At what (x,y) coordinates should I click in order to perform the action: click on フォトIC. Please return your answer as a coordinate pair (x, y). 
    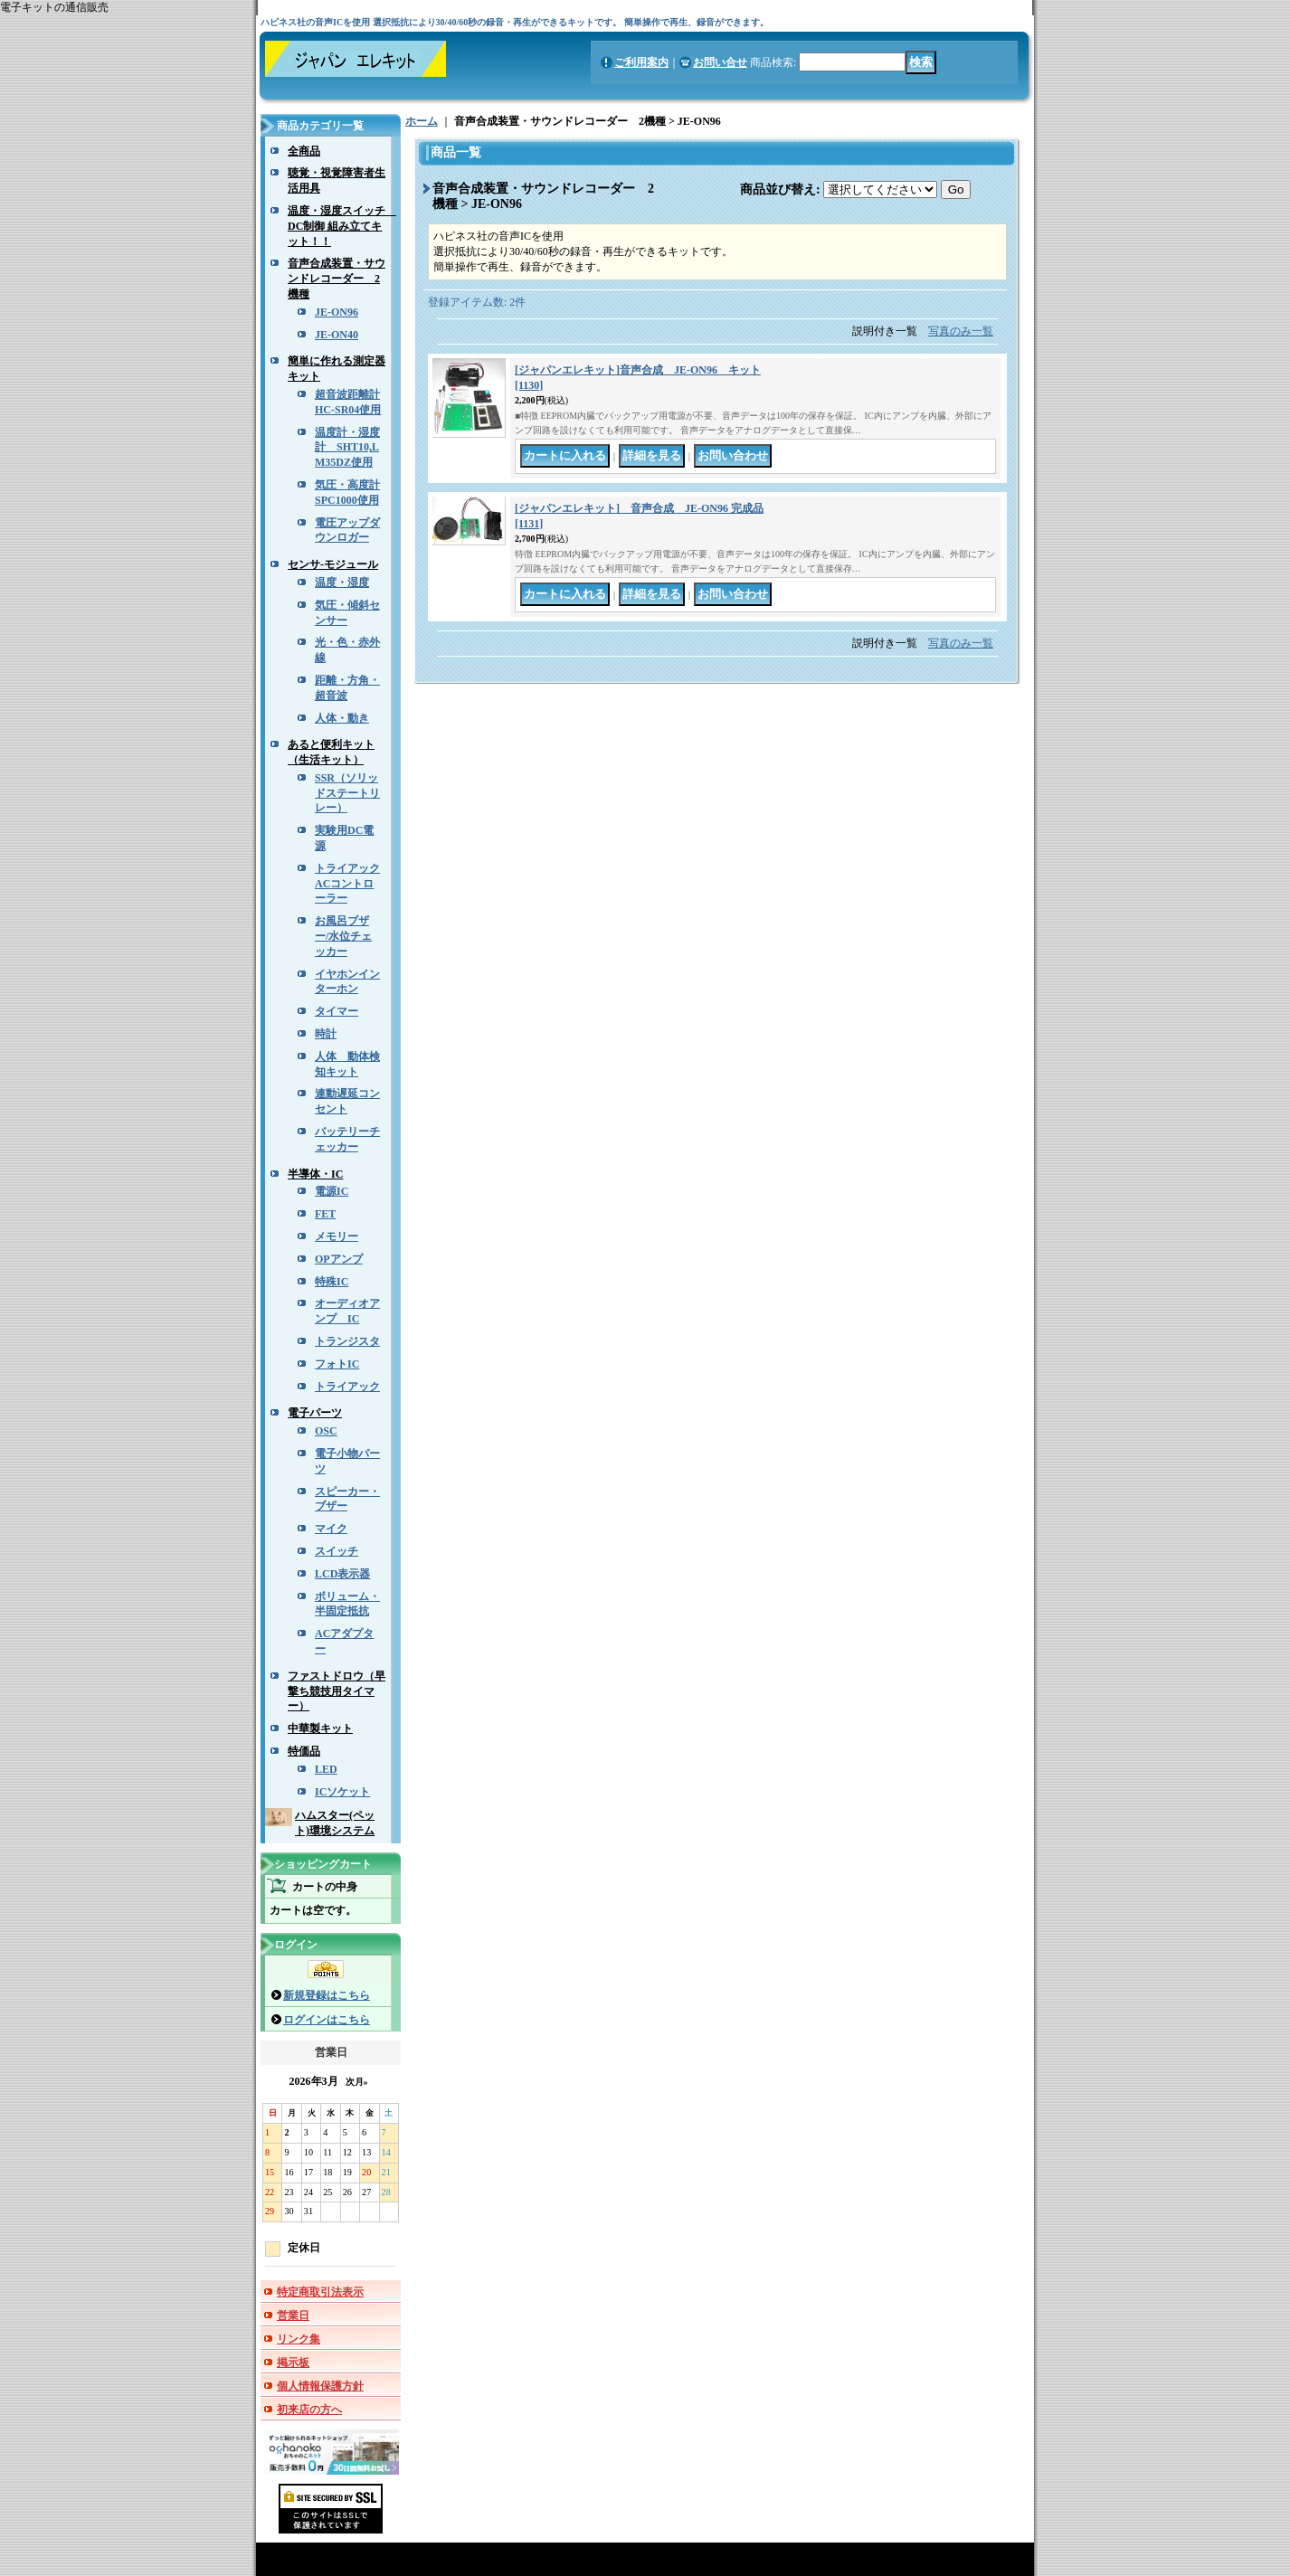
    Looking at the image, I should click on (337, 1364).